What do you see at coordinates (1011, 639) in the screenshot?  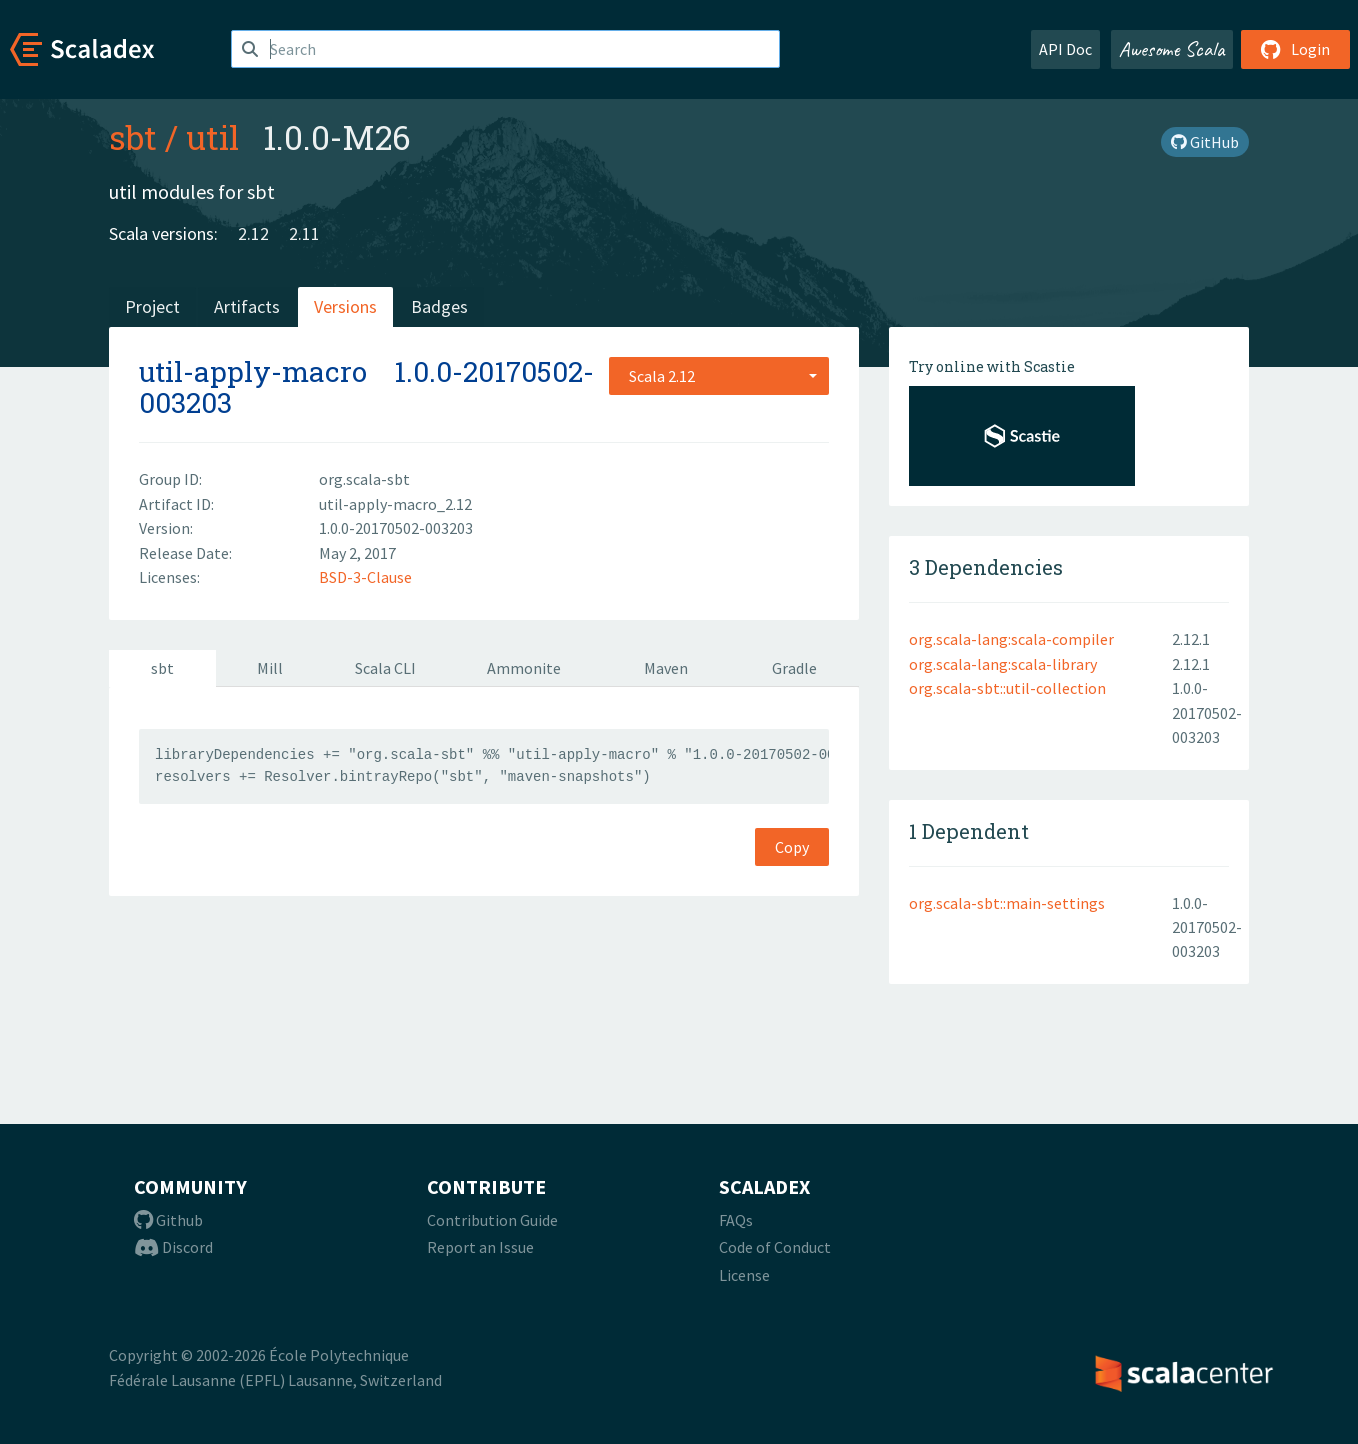 I see `org.scala-lang:scala-compiler` at bounding box center [1011, 639].